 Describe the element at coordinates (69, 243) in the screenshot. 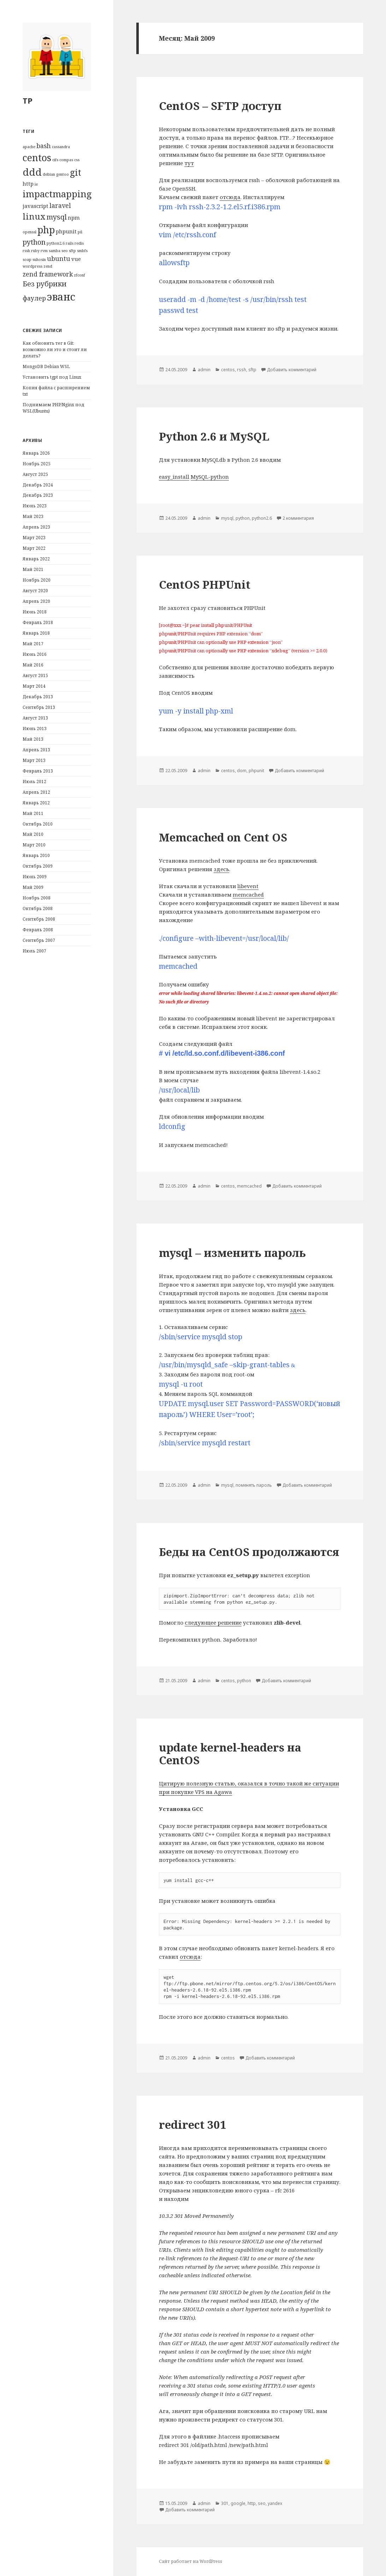

I see `rails [rails (1 элемент)]` at that location.